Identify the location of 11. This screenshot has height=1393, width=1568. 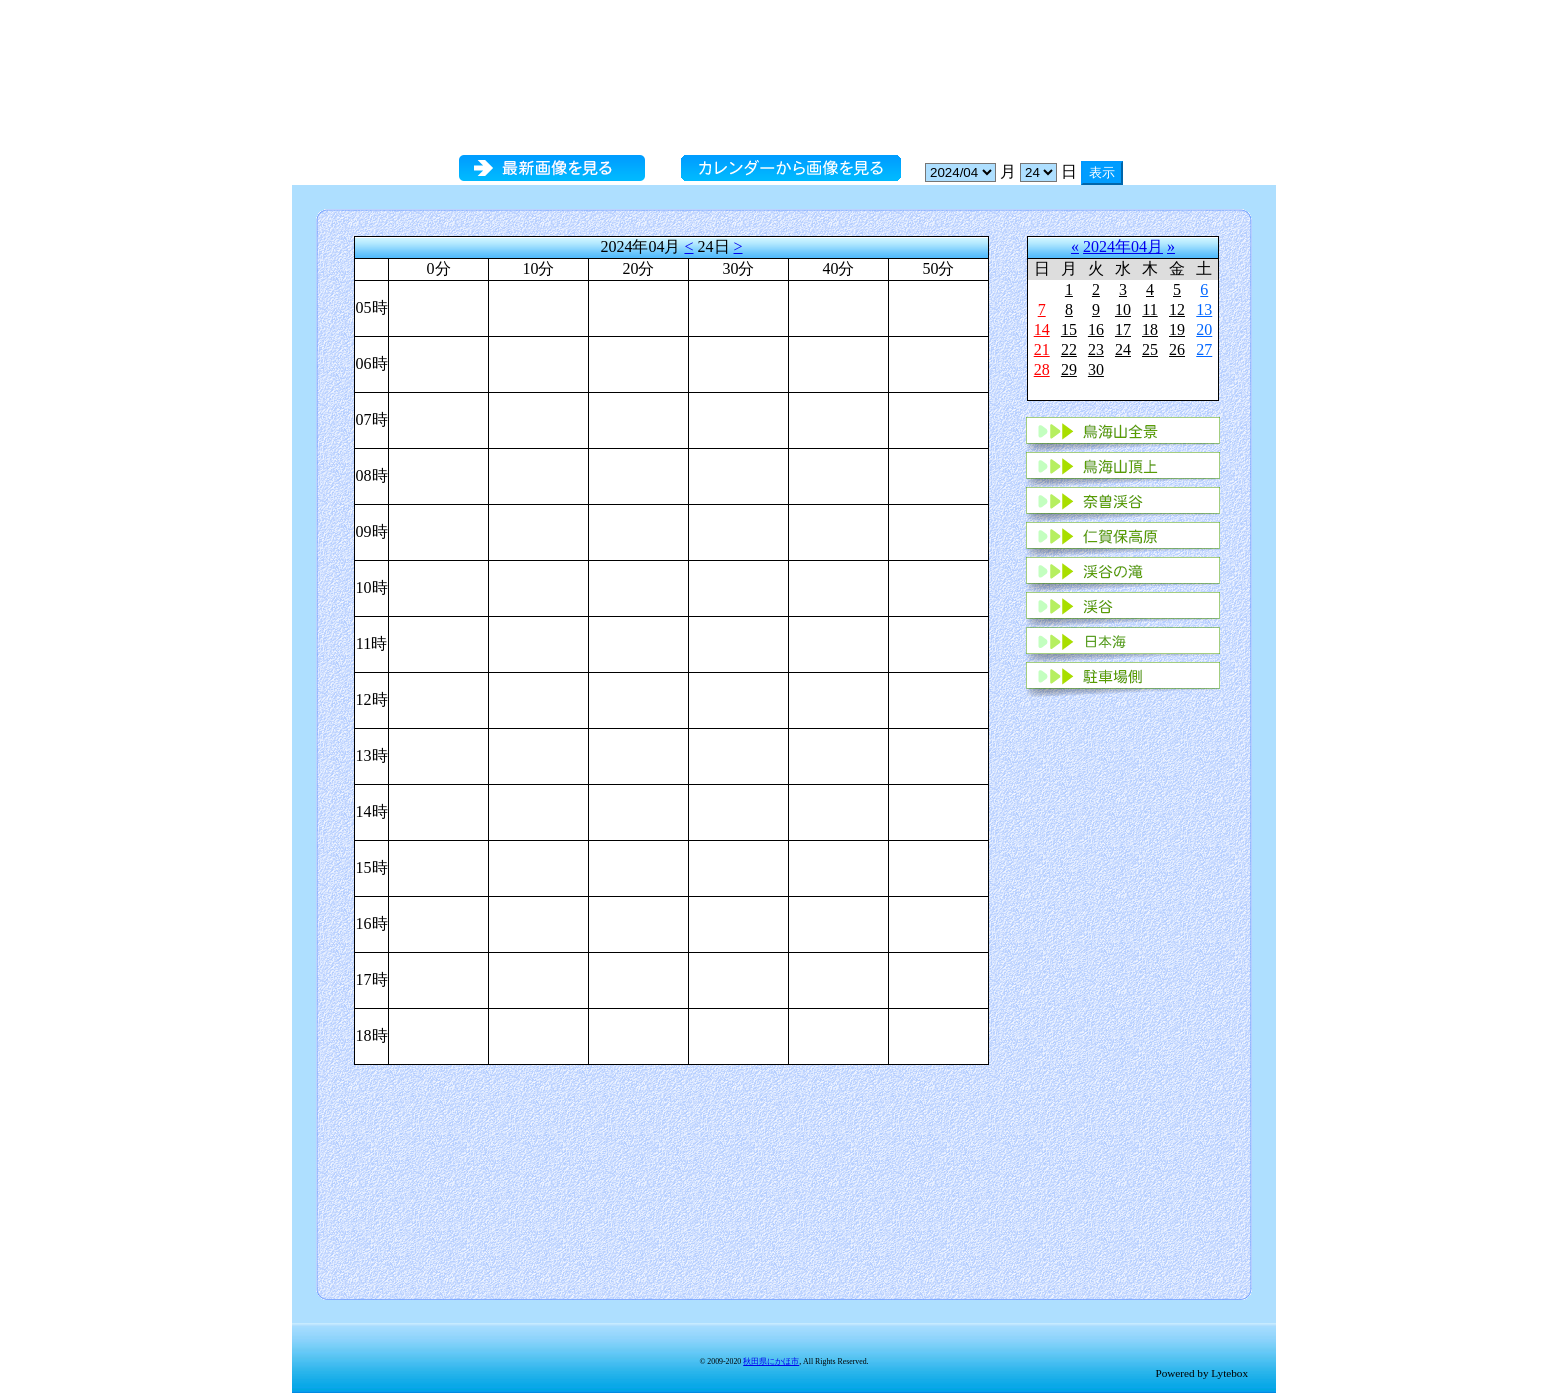
(1149, 309).